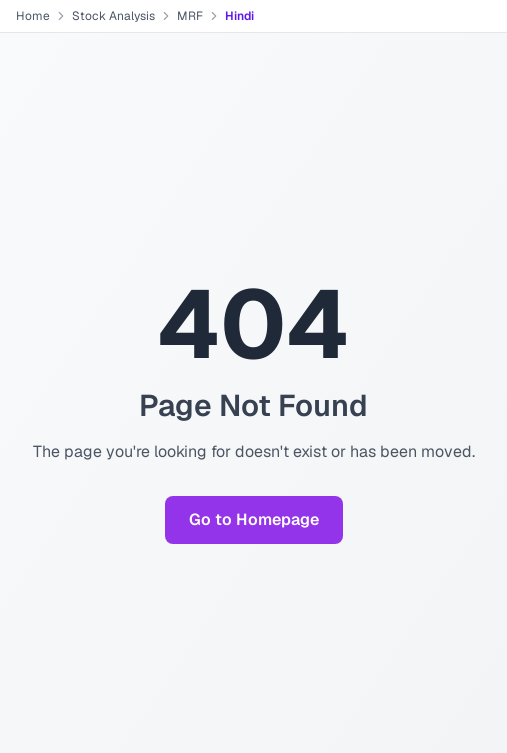  Describe the element at coordinates (113, 16) in the screenshot. I see `Stock Analysis` at that location.